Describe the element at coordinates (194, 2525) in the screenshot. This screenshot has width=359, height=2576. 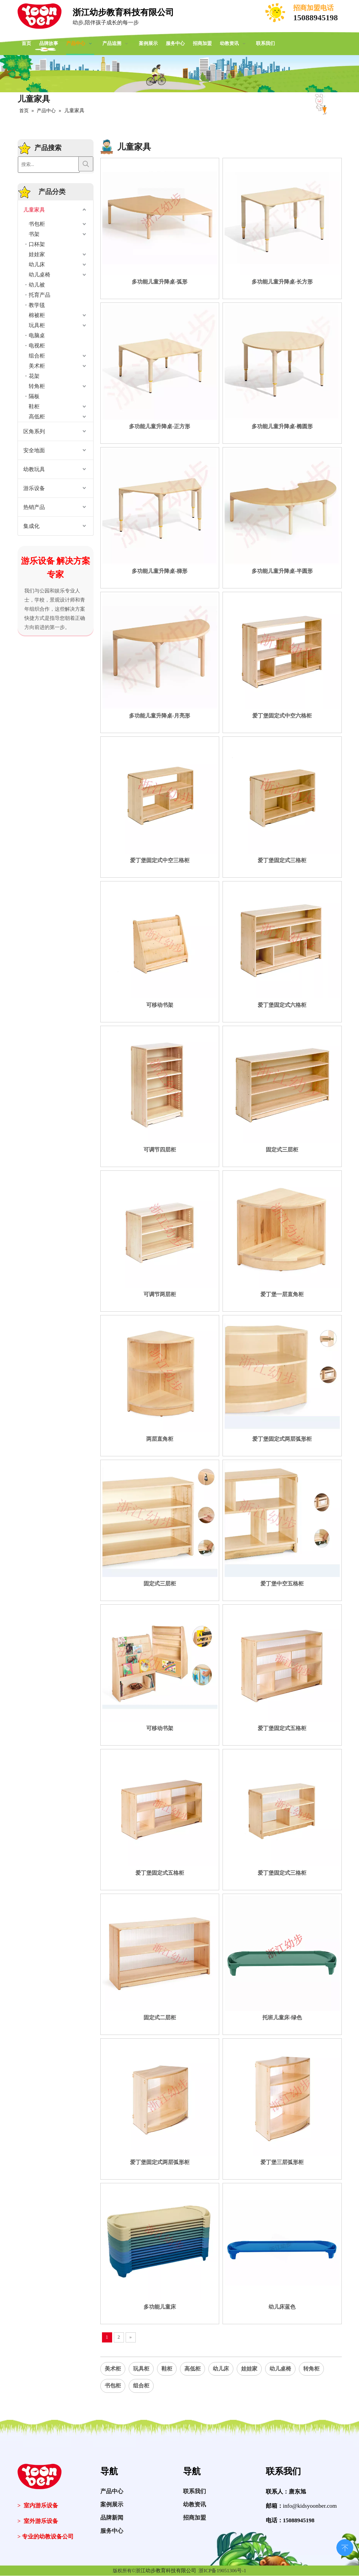
I see `招商加盟` at that location.